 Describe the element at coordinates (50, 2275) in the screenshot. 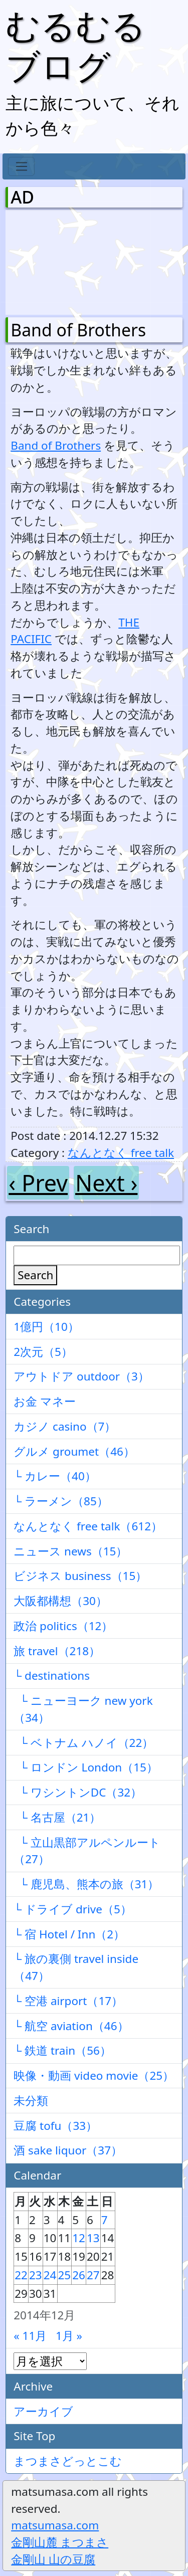

I see `24 [2014年12月24日 に投稿を公開]` at that location.